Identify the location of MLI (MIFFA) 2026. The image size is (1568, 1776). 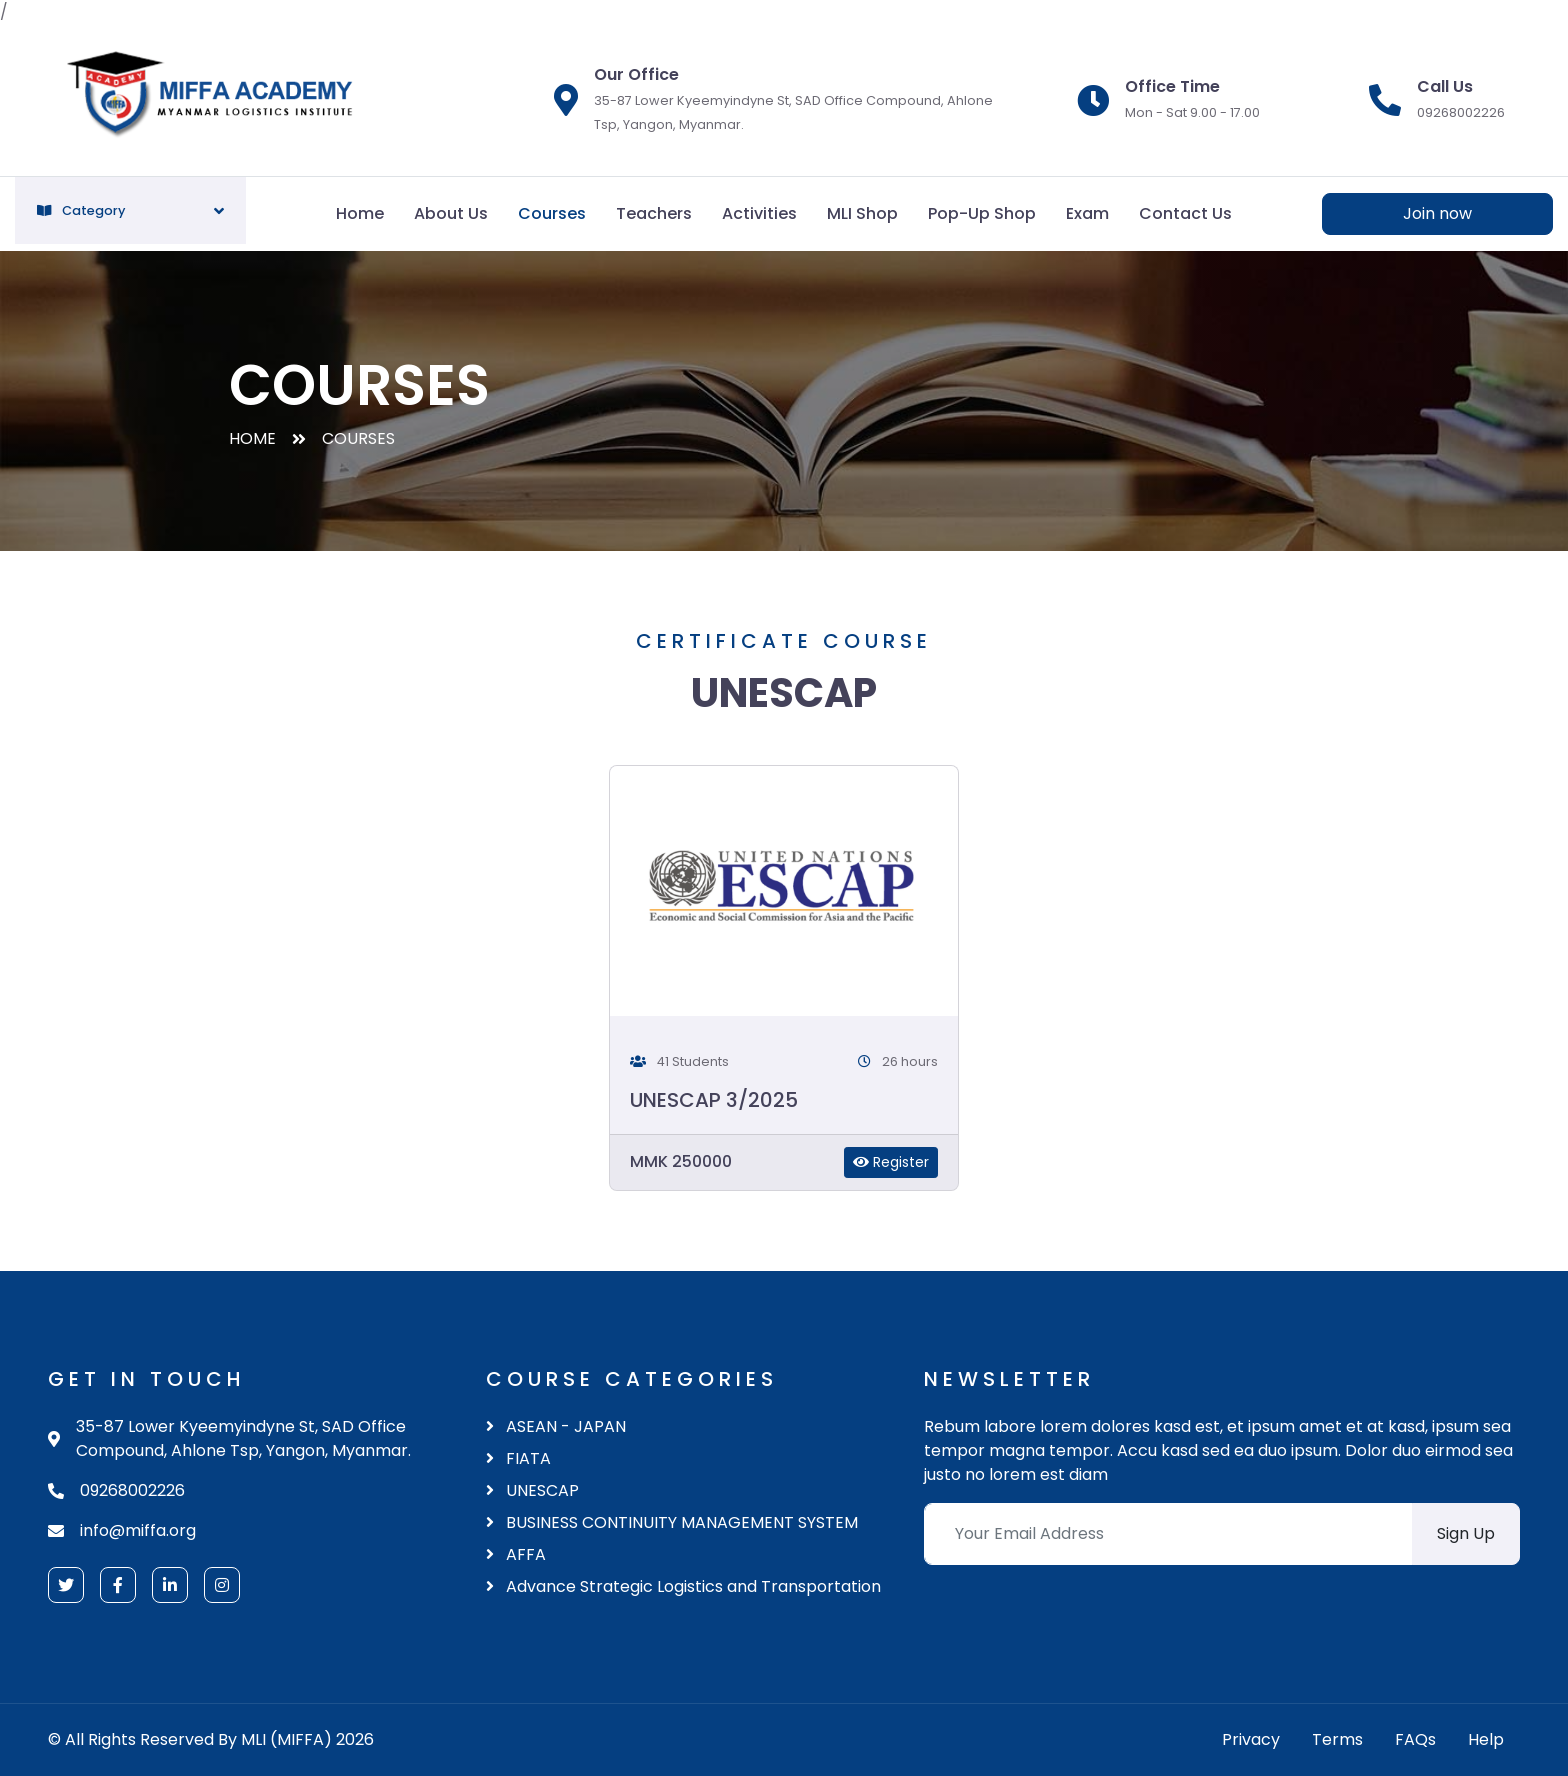
(307, 1739).